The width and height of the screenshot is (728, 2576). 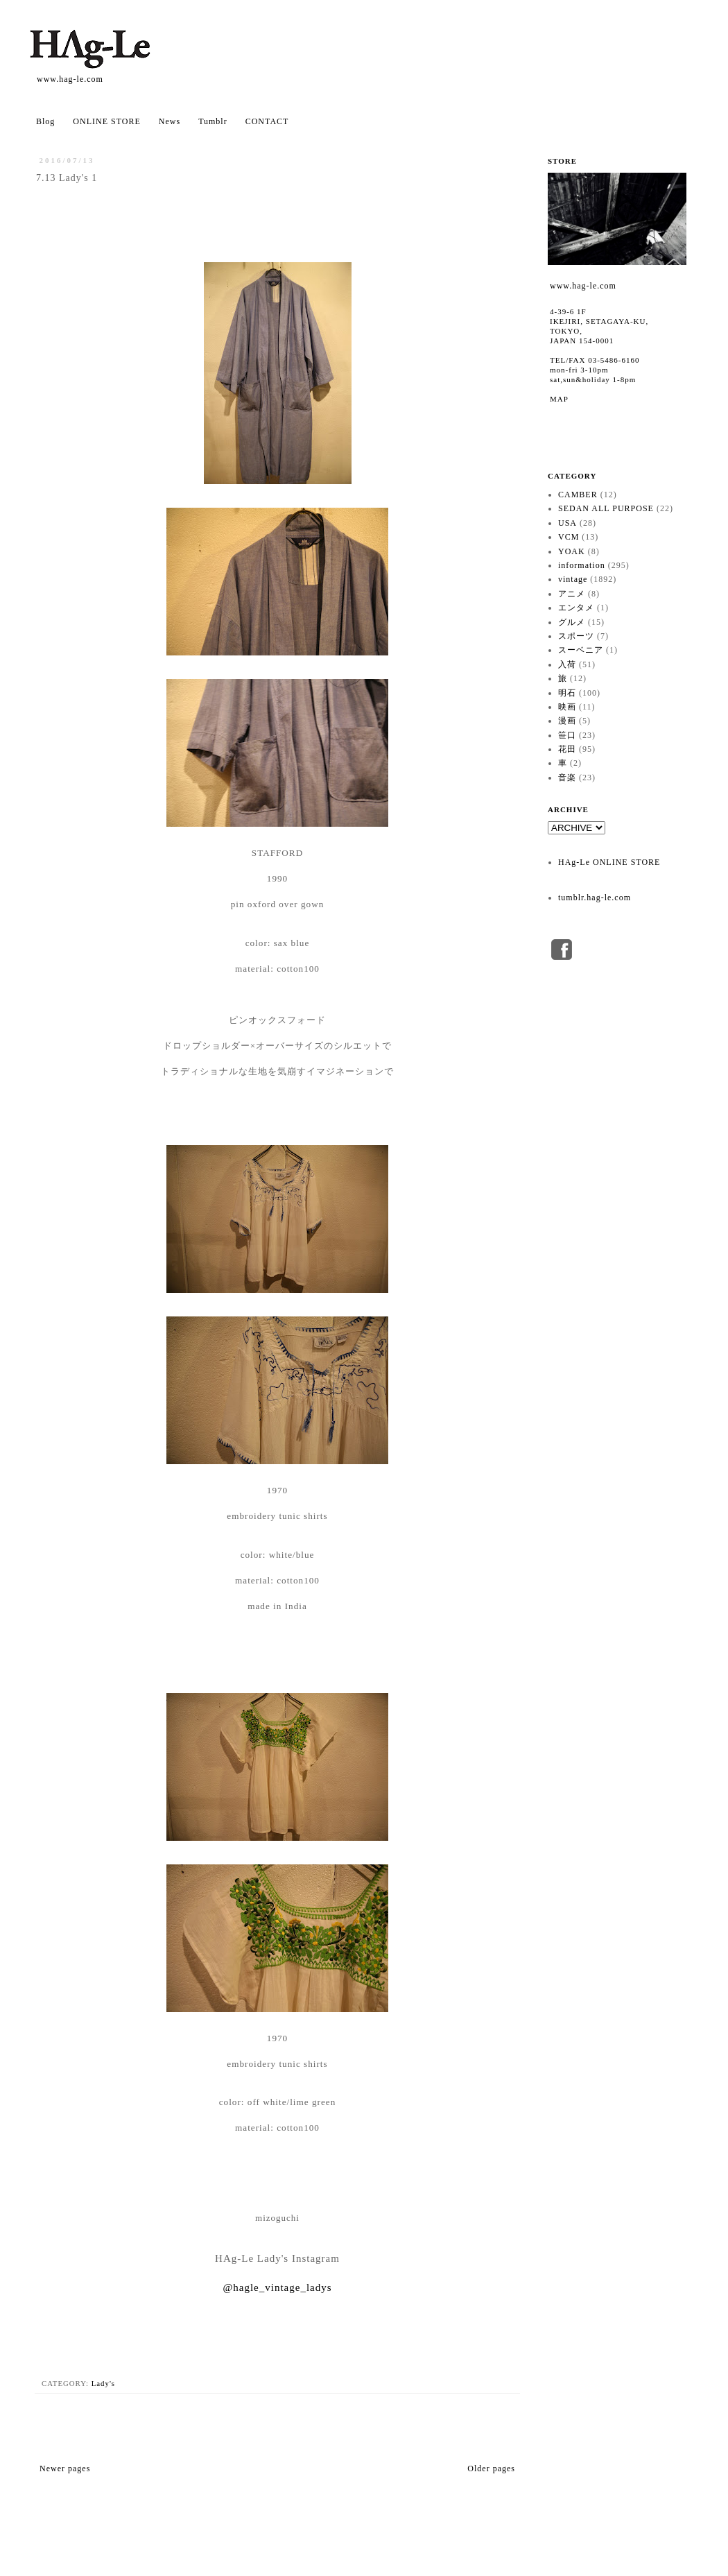 I want to click on HAg-Le ONLINE STORE, so click(x=609, y=862).